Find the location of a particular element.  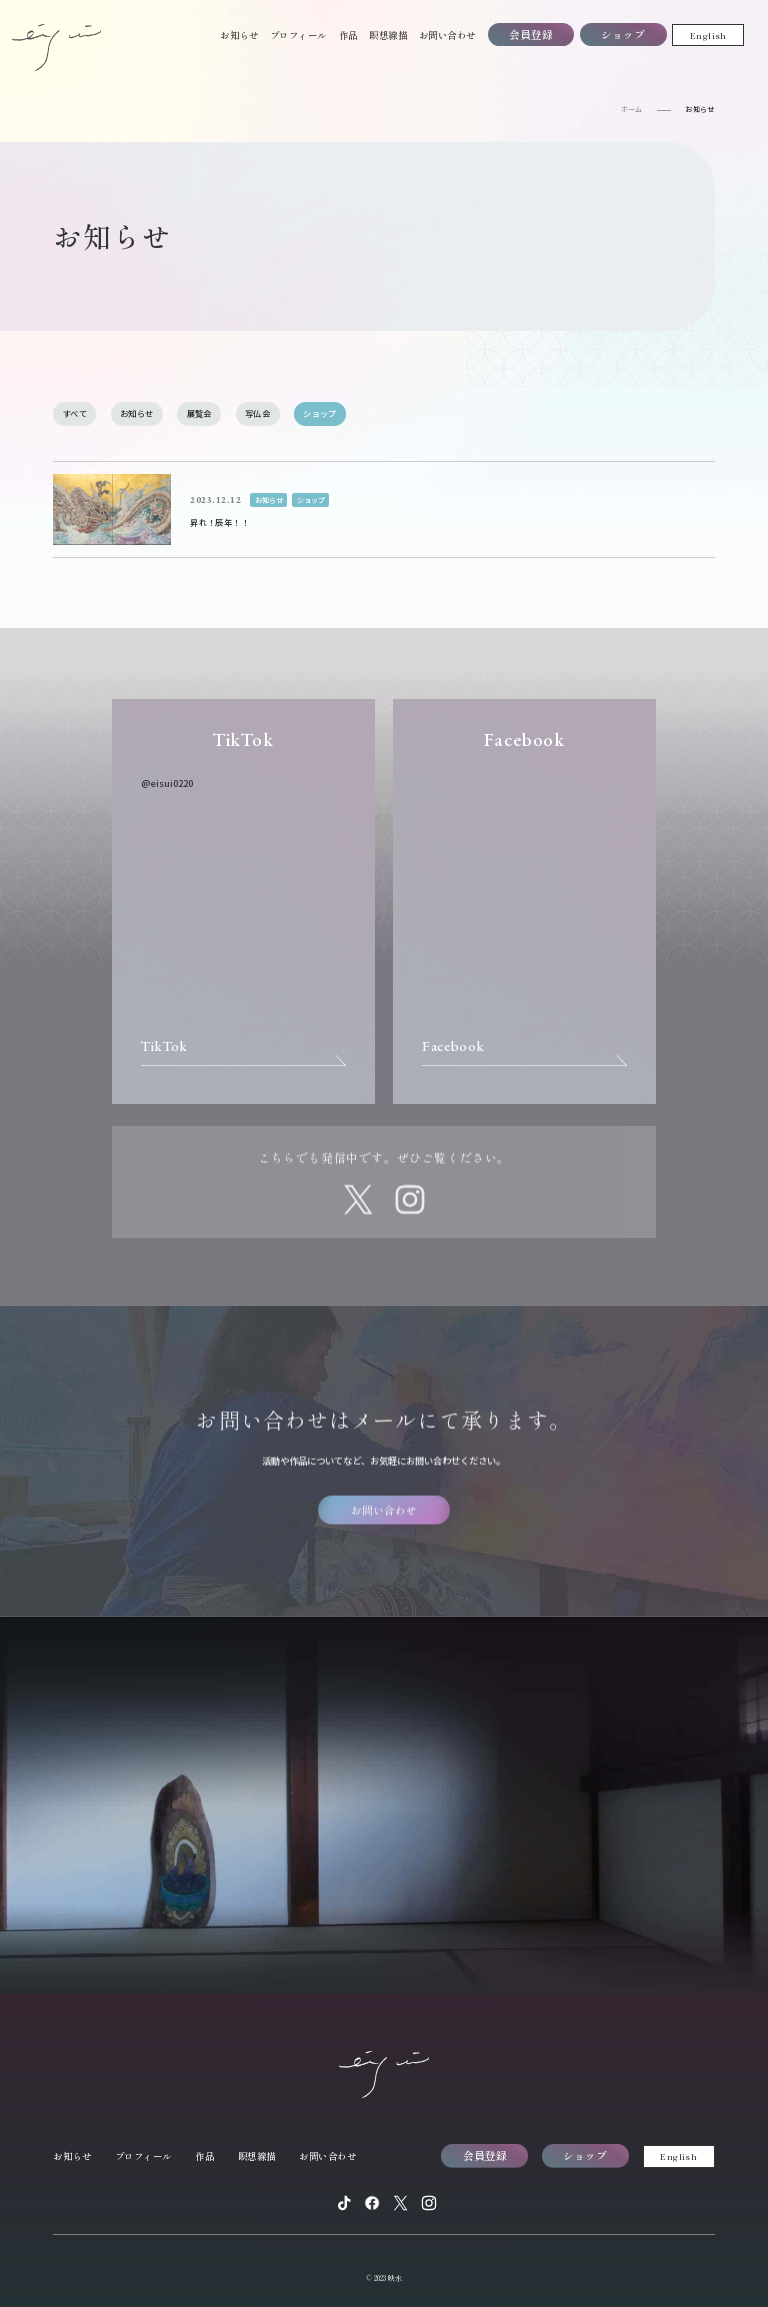

TikTok is located at coordinates (164, 1046).